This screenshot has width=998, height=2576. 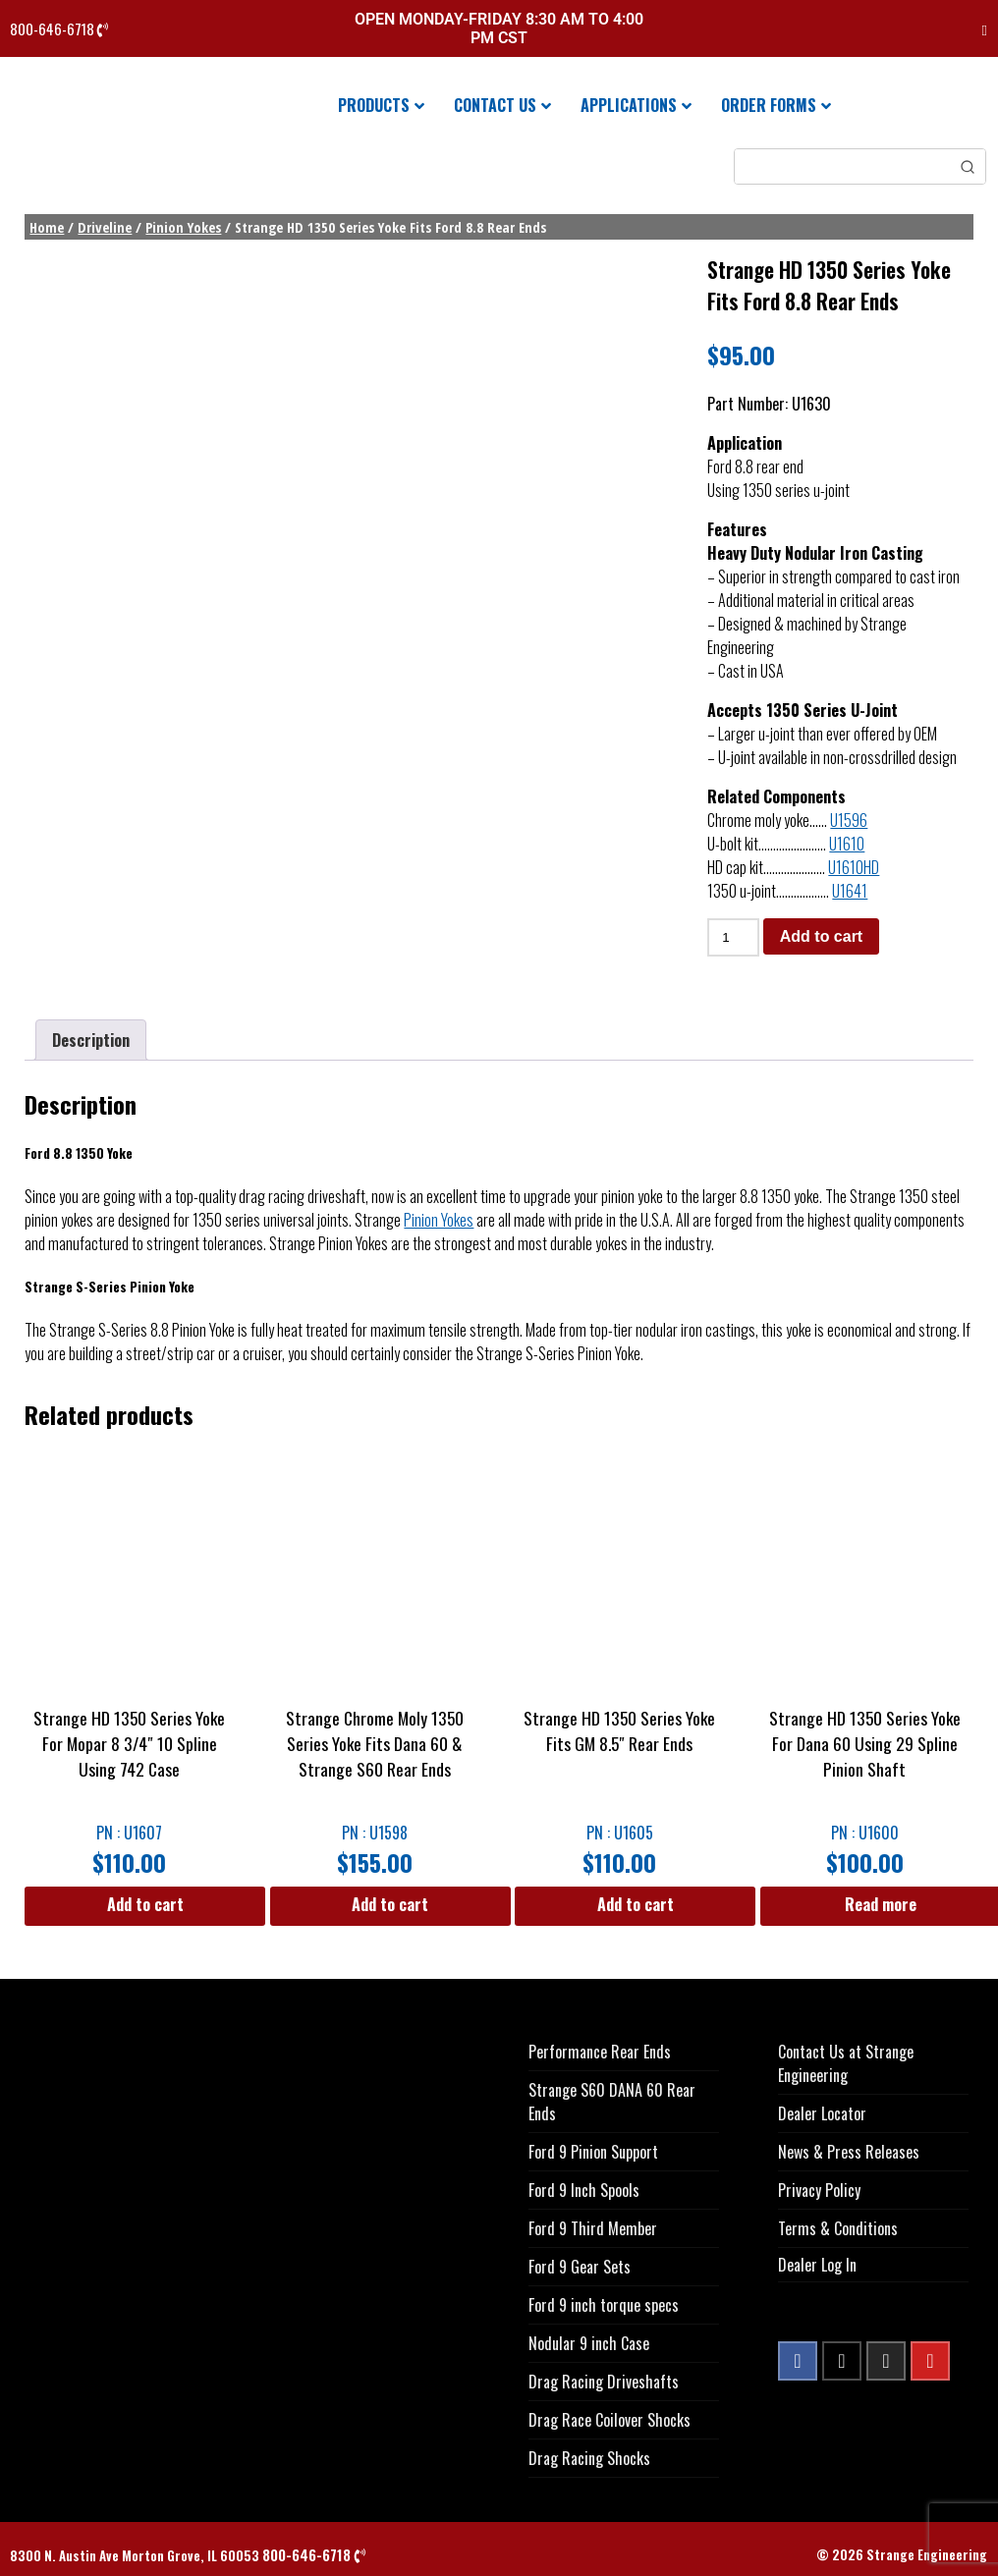 What do you see at coordinates (842, 166) in the screenshot?
I see `[Keyword Search]` at bounding box center [842, 166].